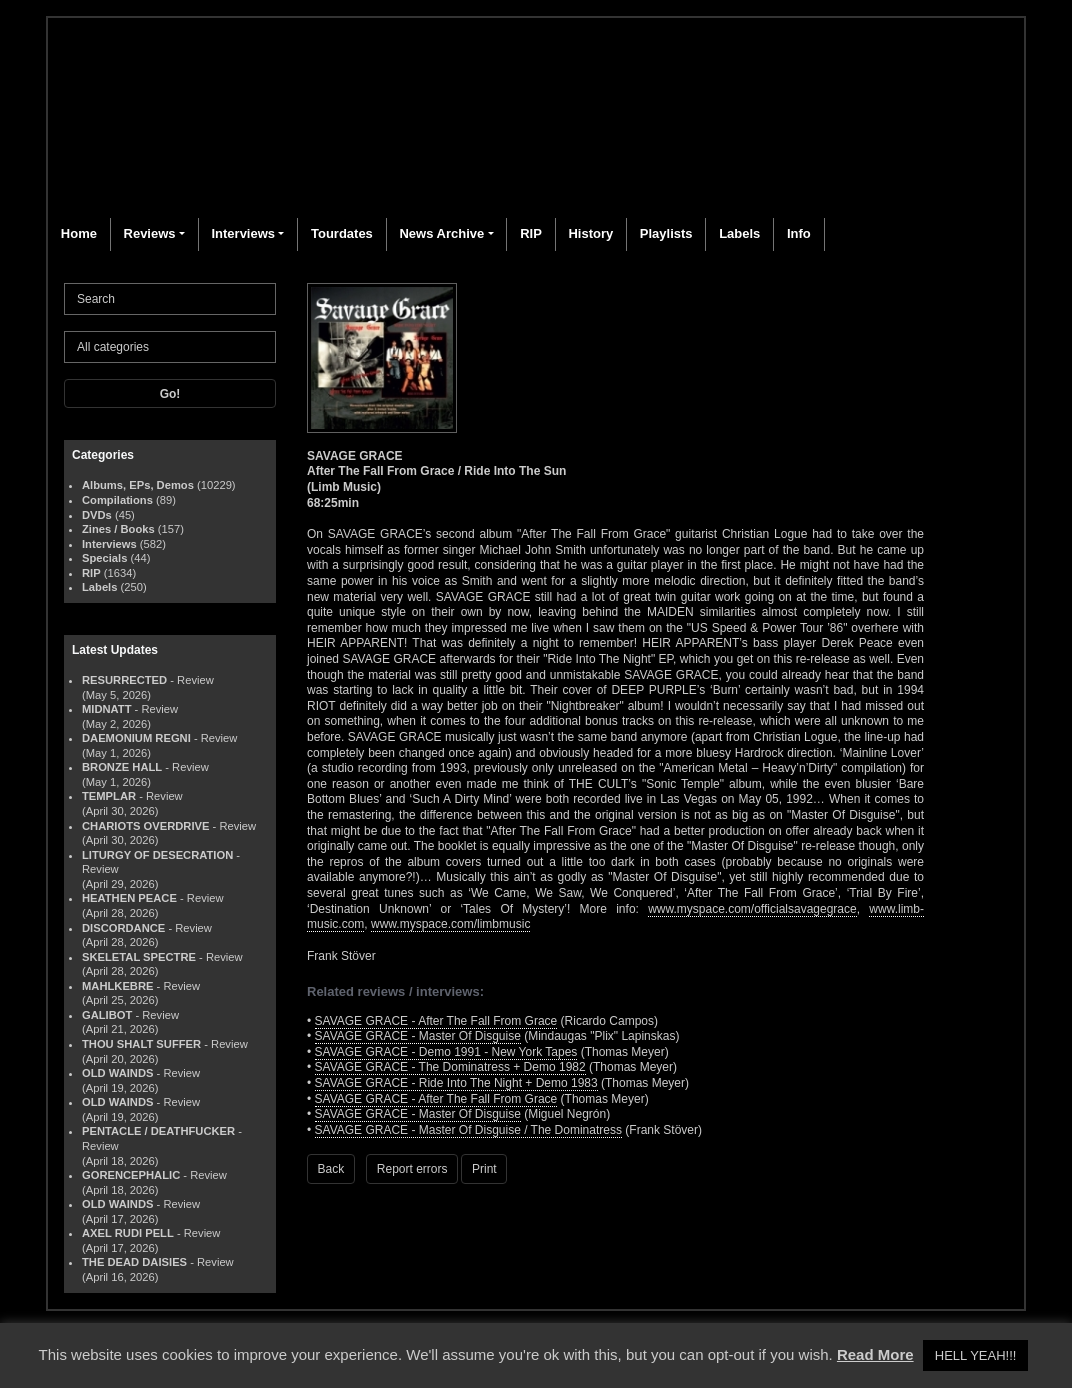 The height and width of the screenshot is (1388, 1072). I want to click on Tourdates, so click(342, 233).